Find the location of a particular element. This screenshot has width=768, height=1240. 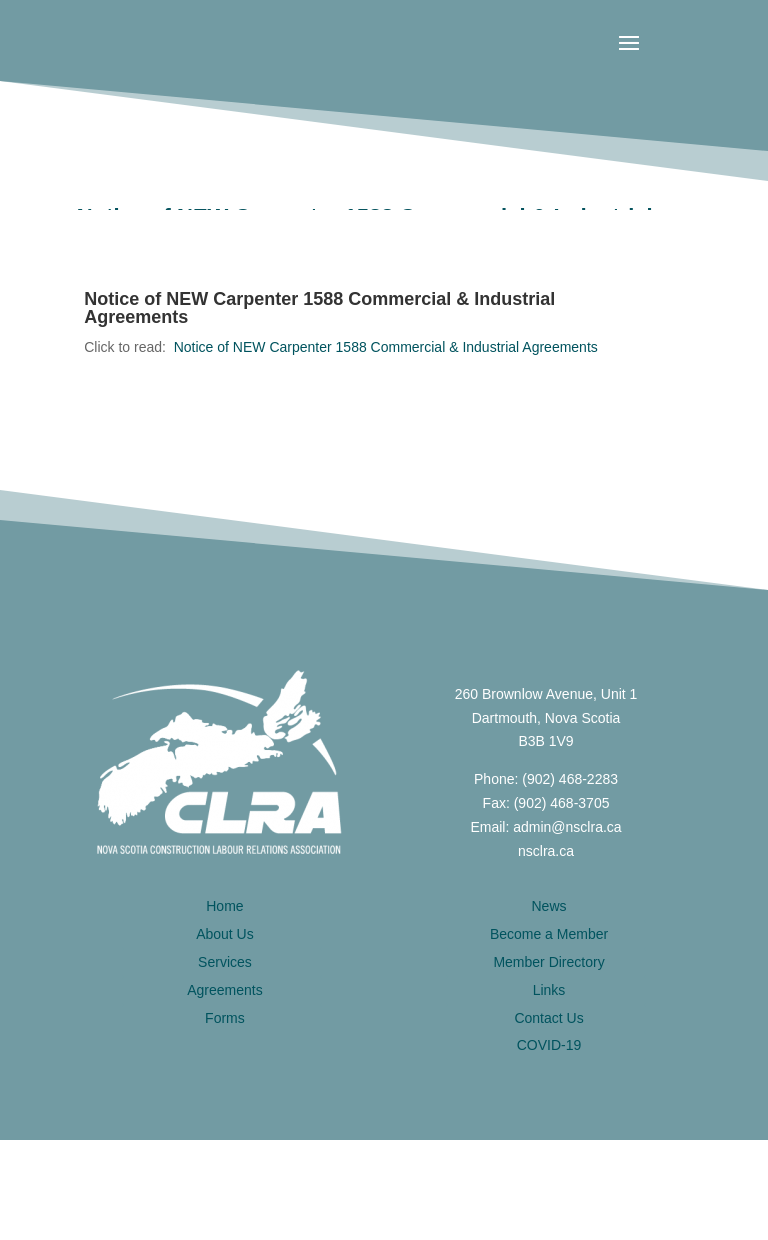

Services is located at coordinates (225, 962).